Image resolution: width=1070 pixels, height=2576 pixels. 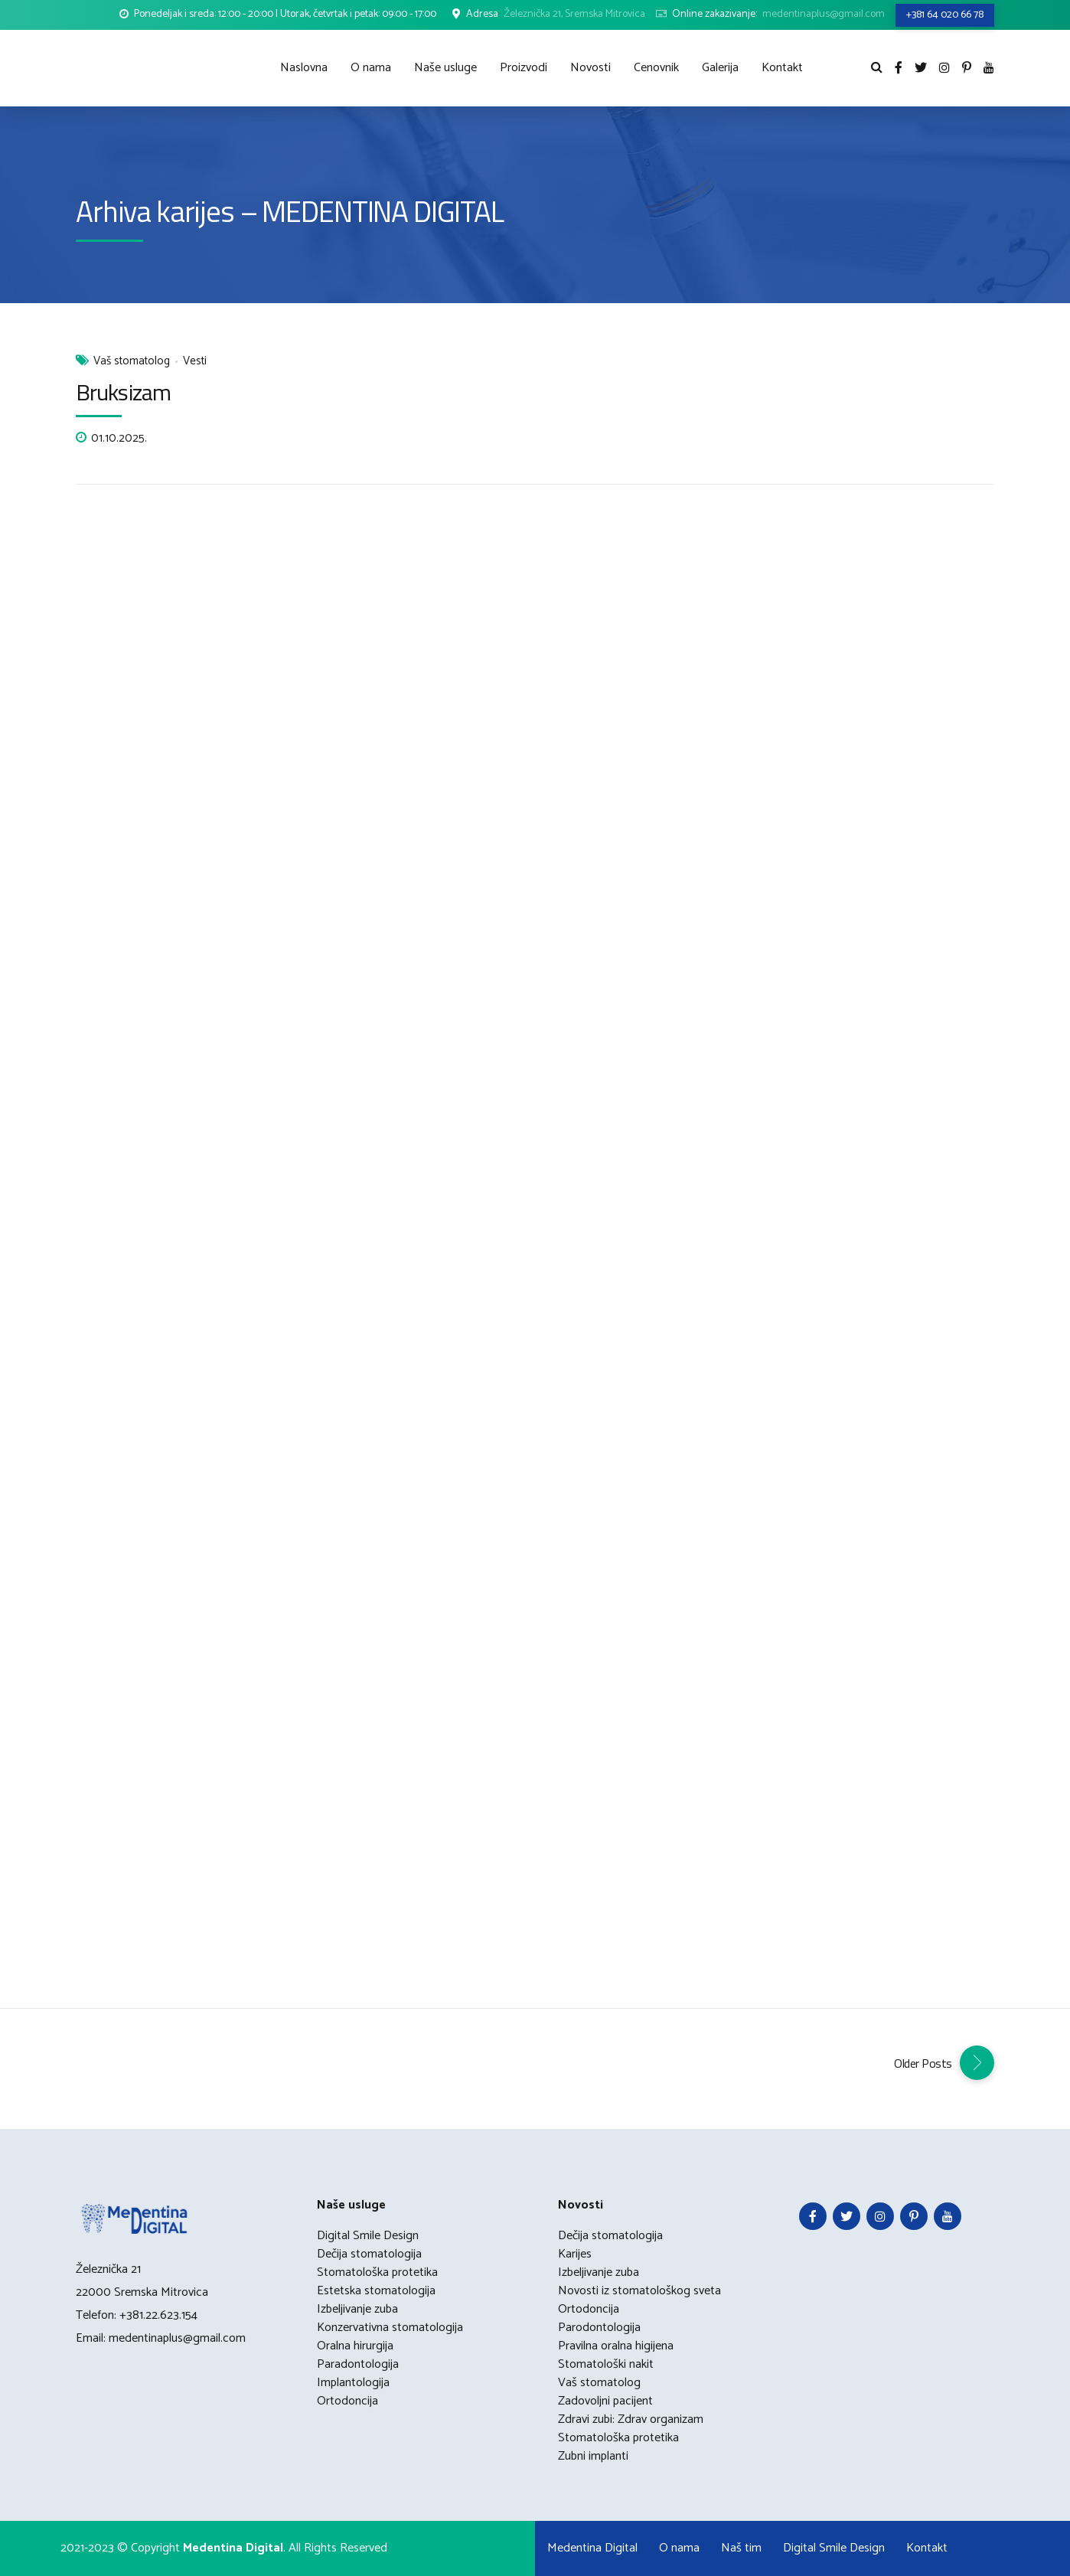 I want to click on Oralna hirurgija, so click(x=355, y=2346).